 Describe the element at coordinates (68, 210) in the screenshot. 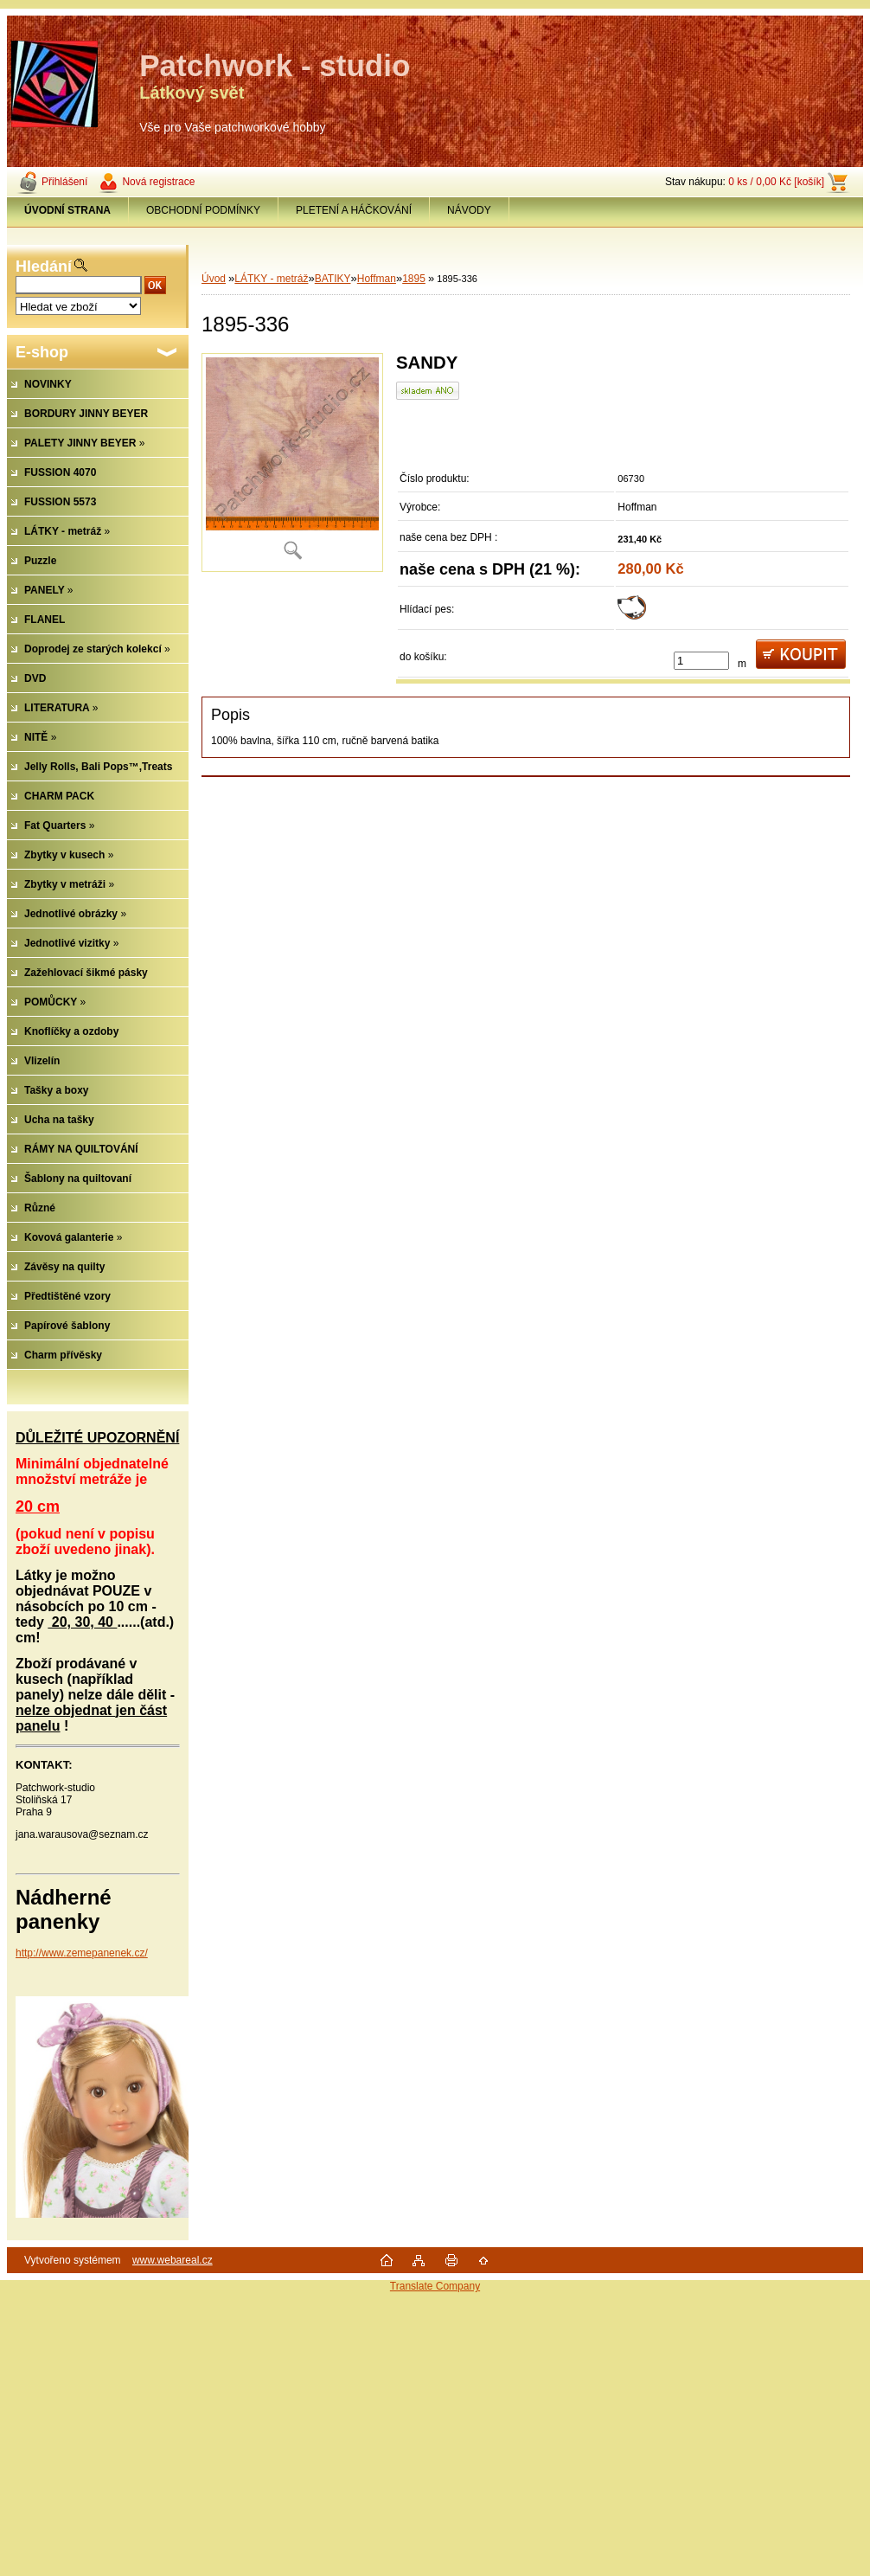

I see `[Homepage]` at that location.